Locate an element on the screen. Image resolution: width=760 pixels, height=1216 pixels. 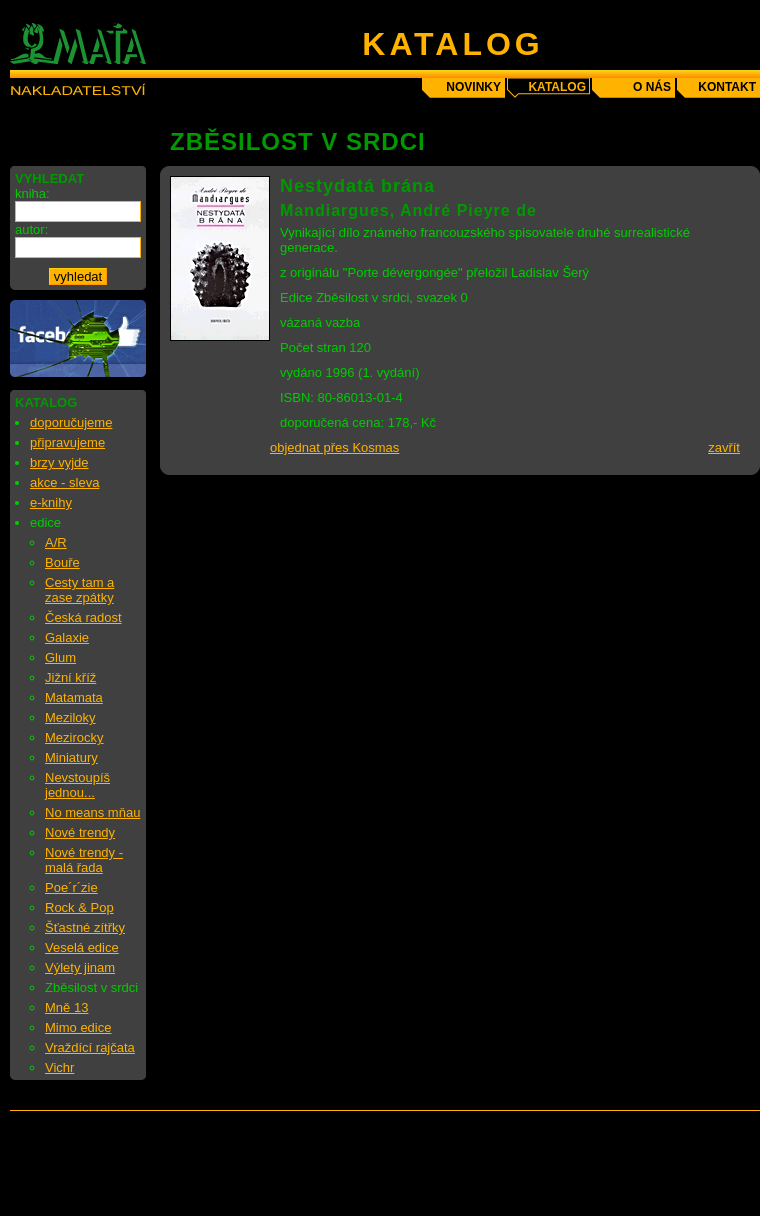
Veselá edice is located at coordinates (82, 947).